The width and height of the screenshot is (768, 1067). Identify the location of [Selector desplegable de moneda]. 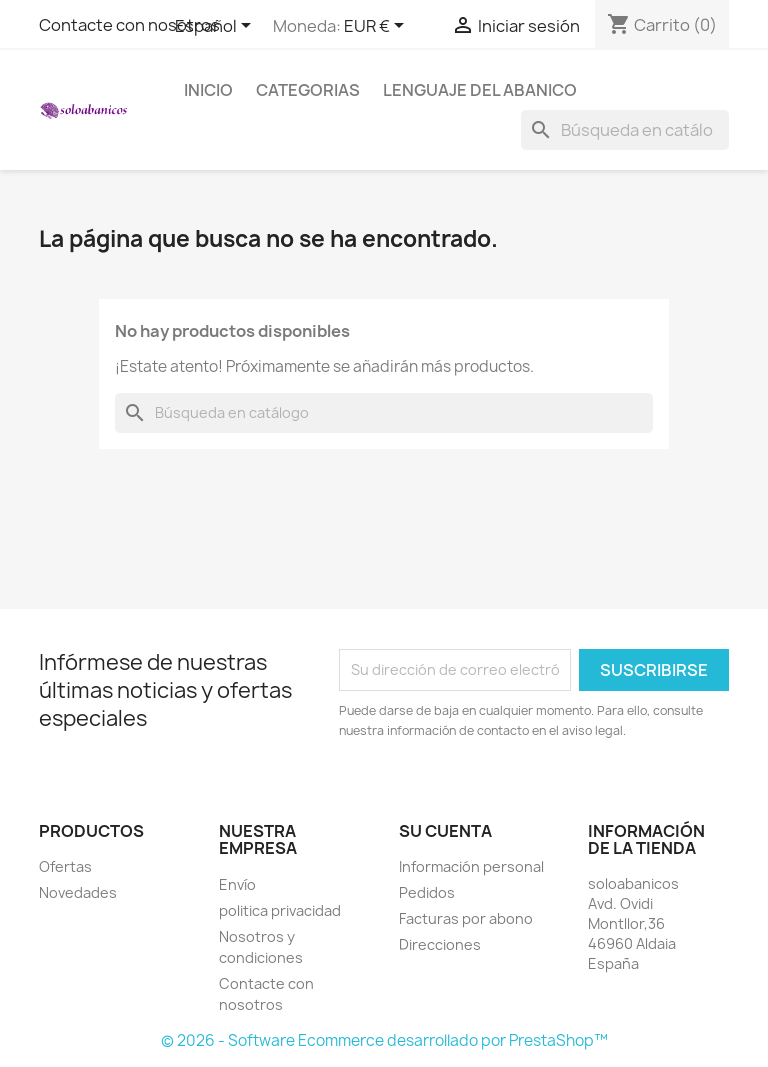
(377, 27).